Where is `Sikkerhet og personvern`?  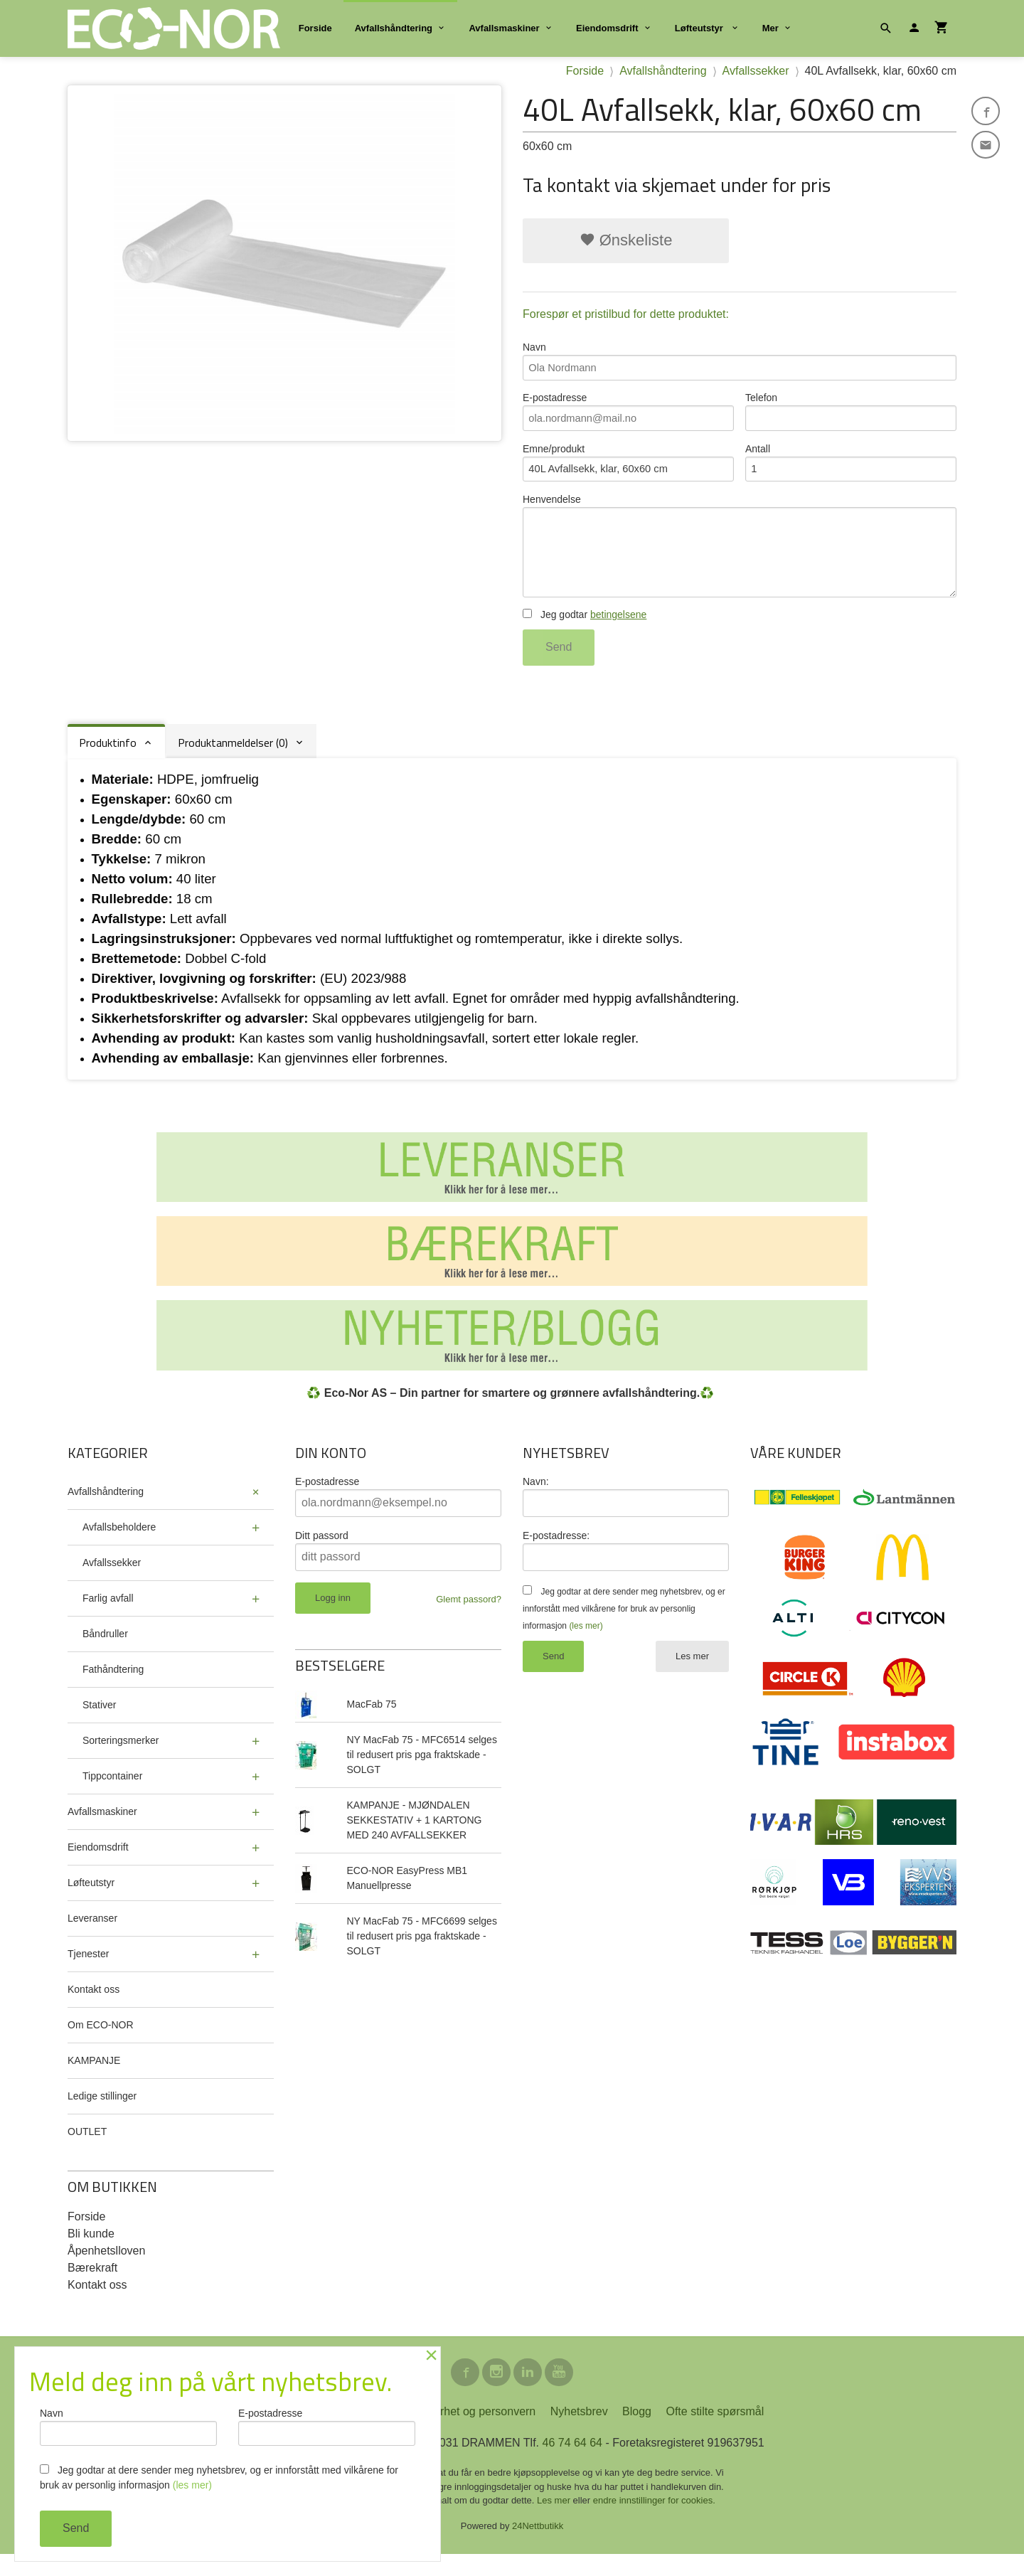
Sikkerhet og personvern is located at coordinates (473, 2433).